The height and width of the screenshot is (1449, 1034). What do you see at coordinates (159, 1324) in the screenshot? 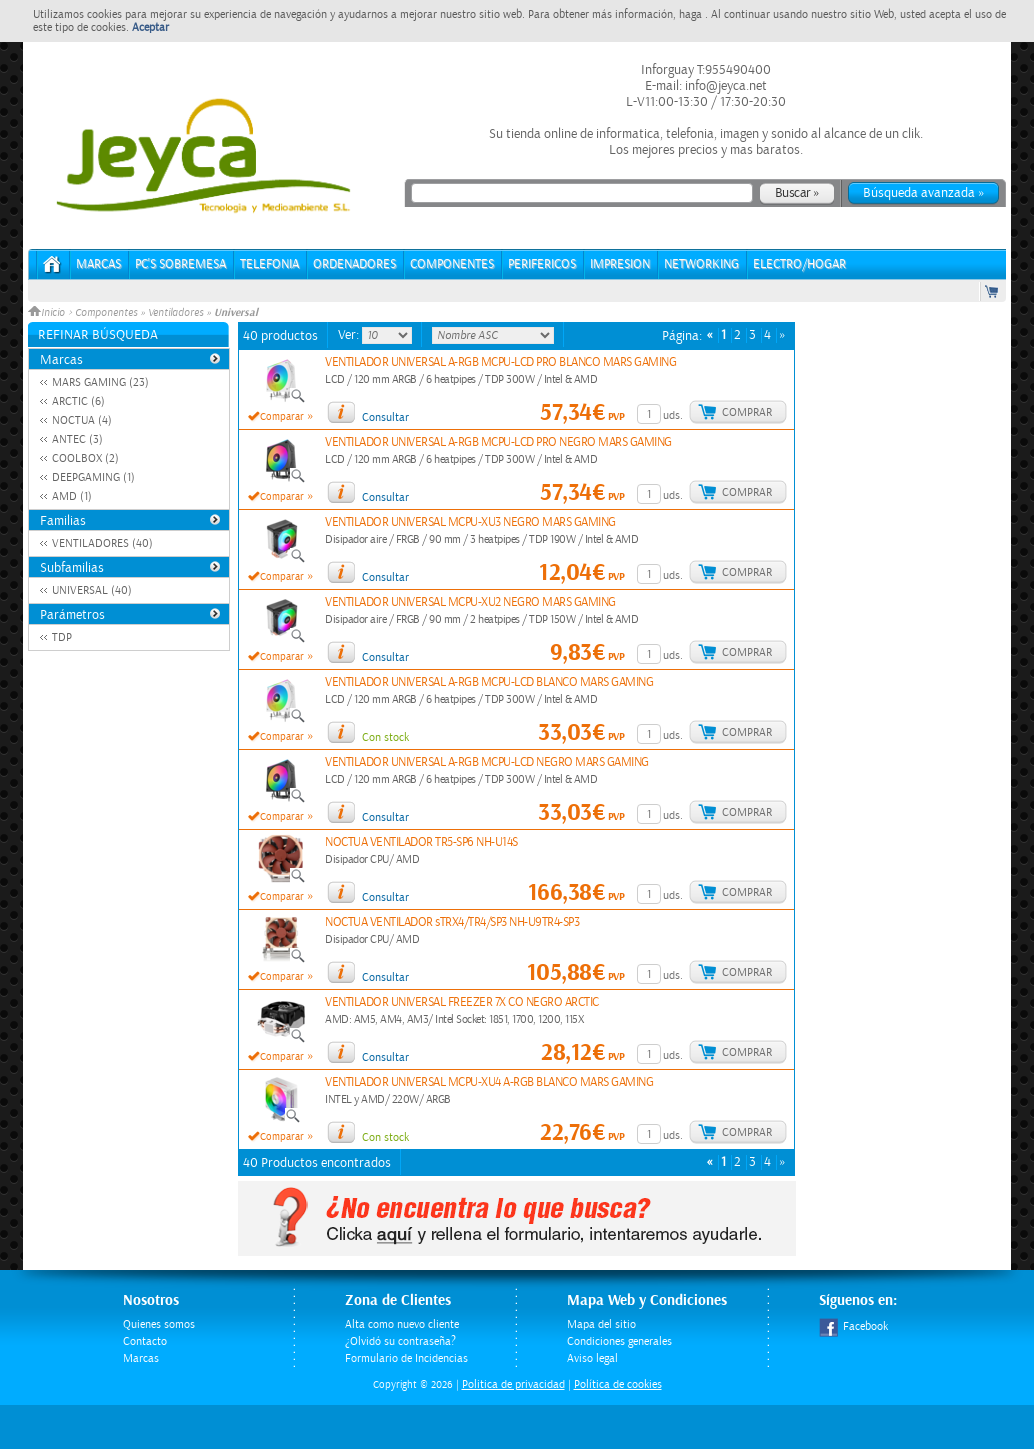
I see `Quienes somos` at bounding box center [159, 1324].